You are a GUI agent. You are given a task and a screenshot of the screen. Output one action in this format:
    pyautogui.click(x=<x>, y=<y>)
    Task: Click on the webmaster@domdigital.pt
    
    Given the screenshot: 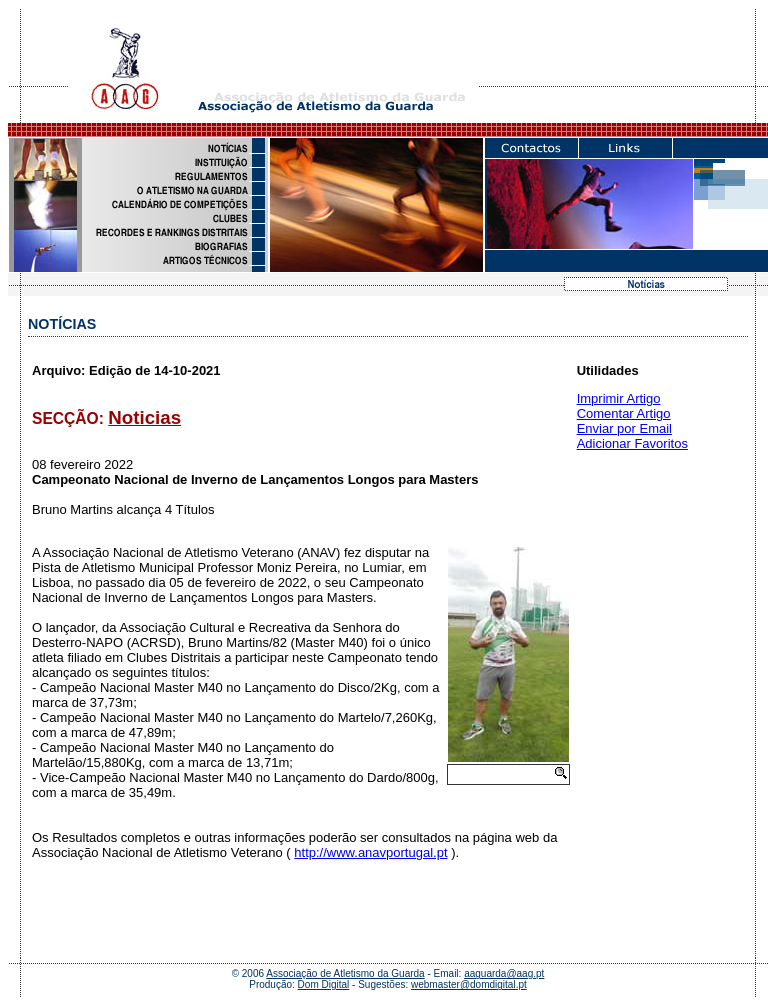 What is the action you would take?
    pyautogui.click(x=469, y=984)
    